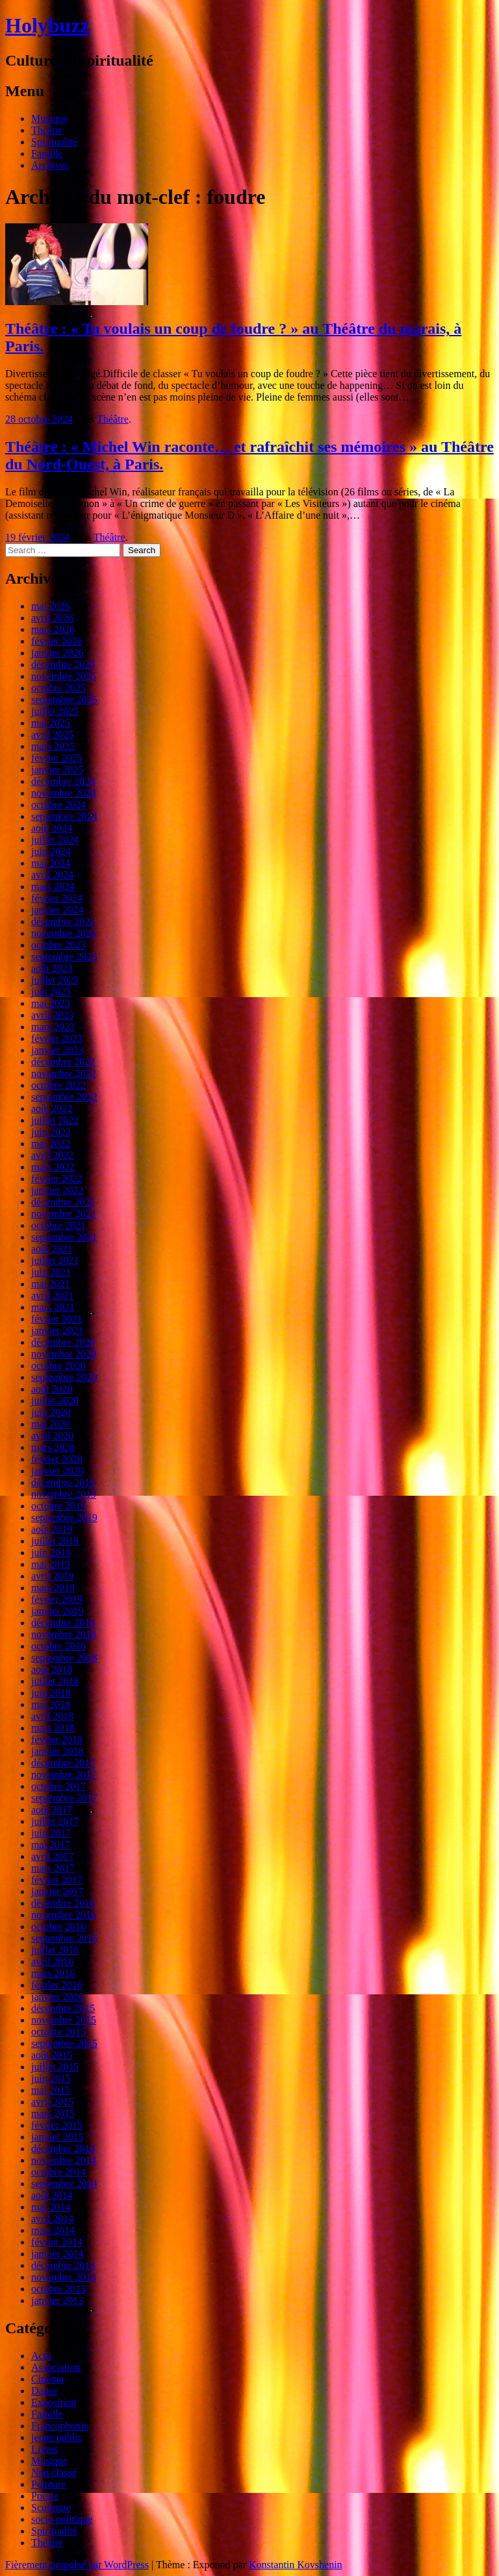  I want to click on août 2024, so click(52, 828).